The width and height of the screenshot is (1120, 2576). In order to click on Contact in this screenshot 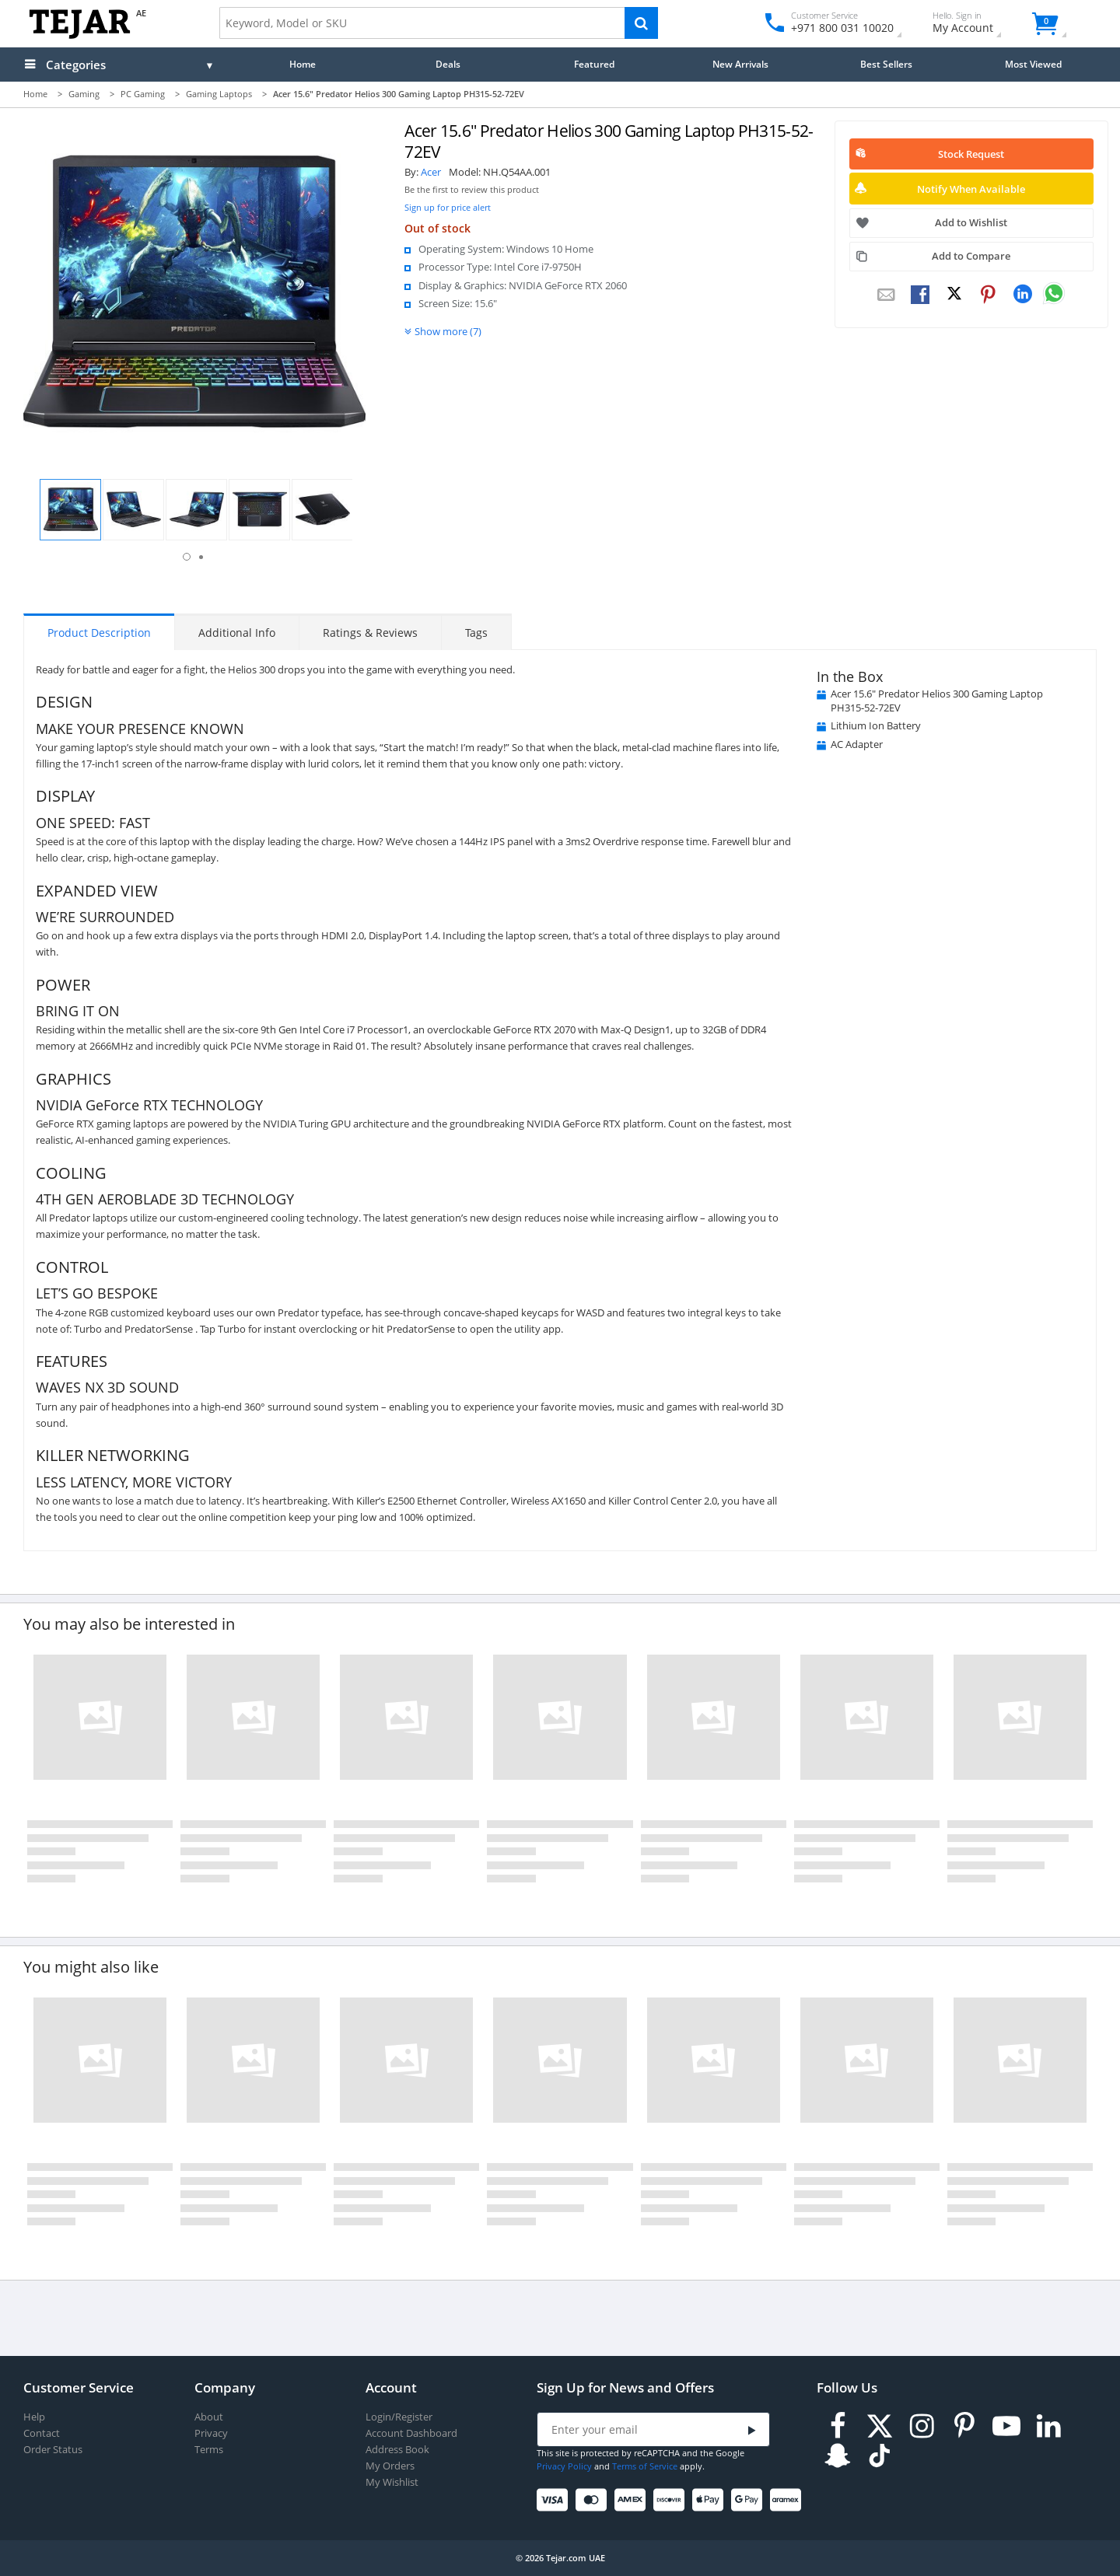, I will do `click(41, 2433)`.